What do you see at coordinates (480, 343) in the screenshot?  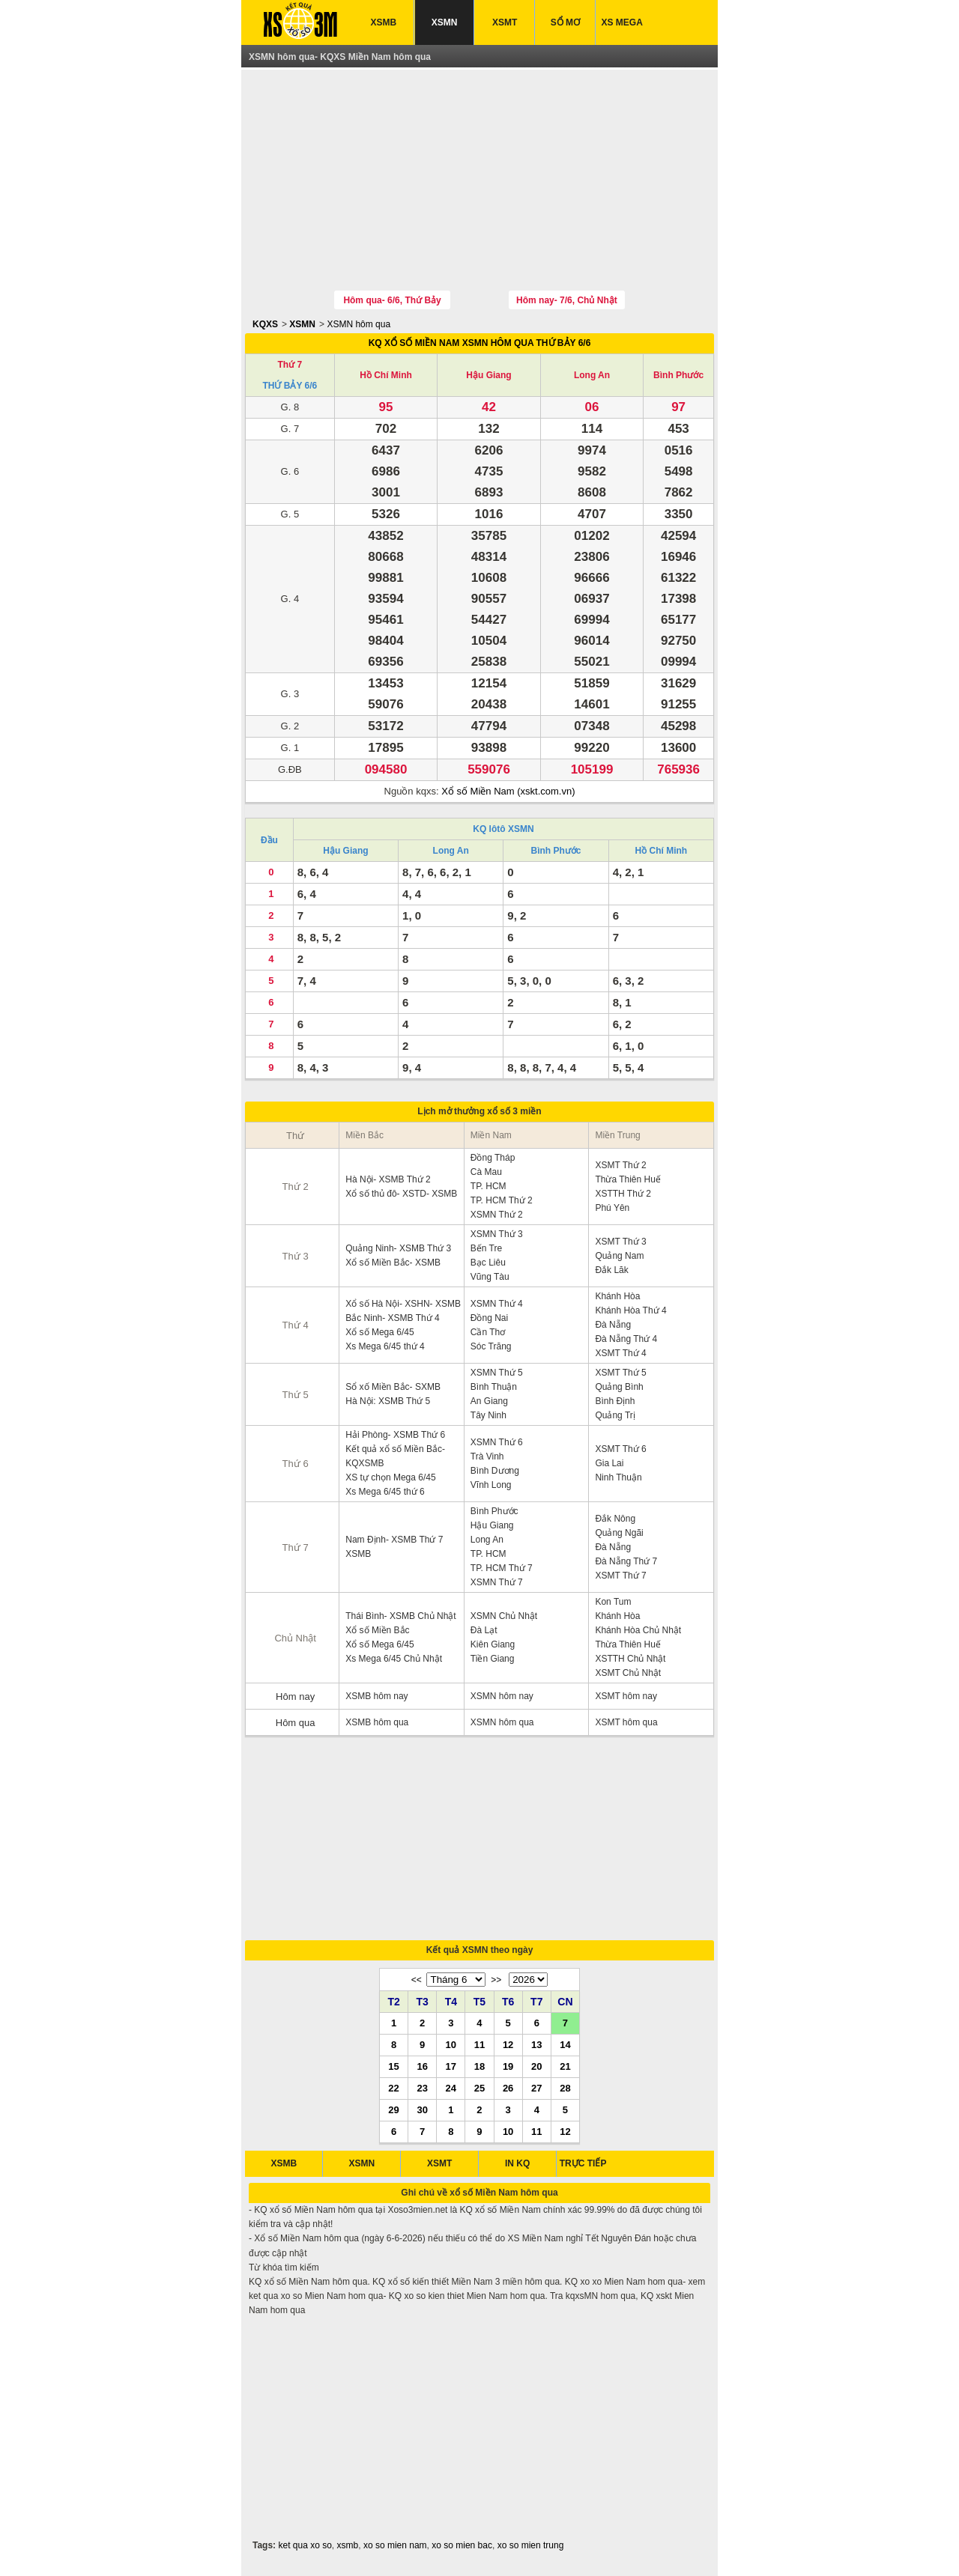 I see `KQ XỔ SỐ MIỀN NAM XSMN HÔM QUA THỨ BẢY 6/6` at bounding box center [480, 343].